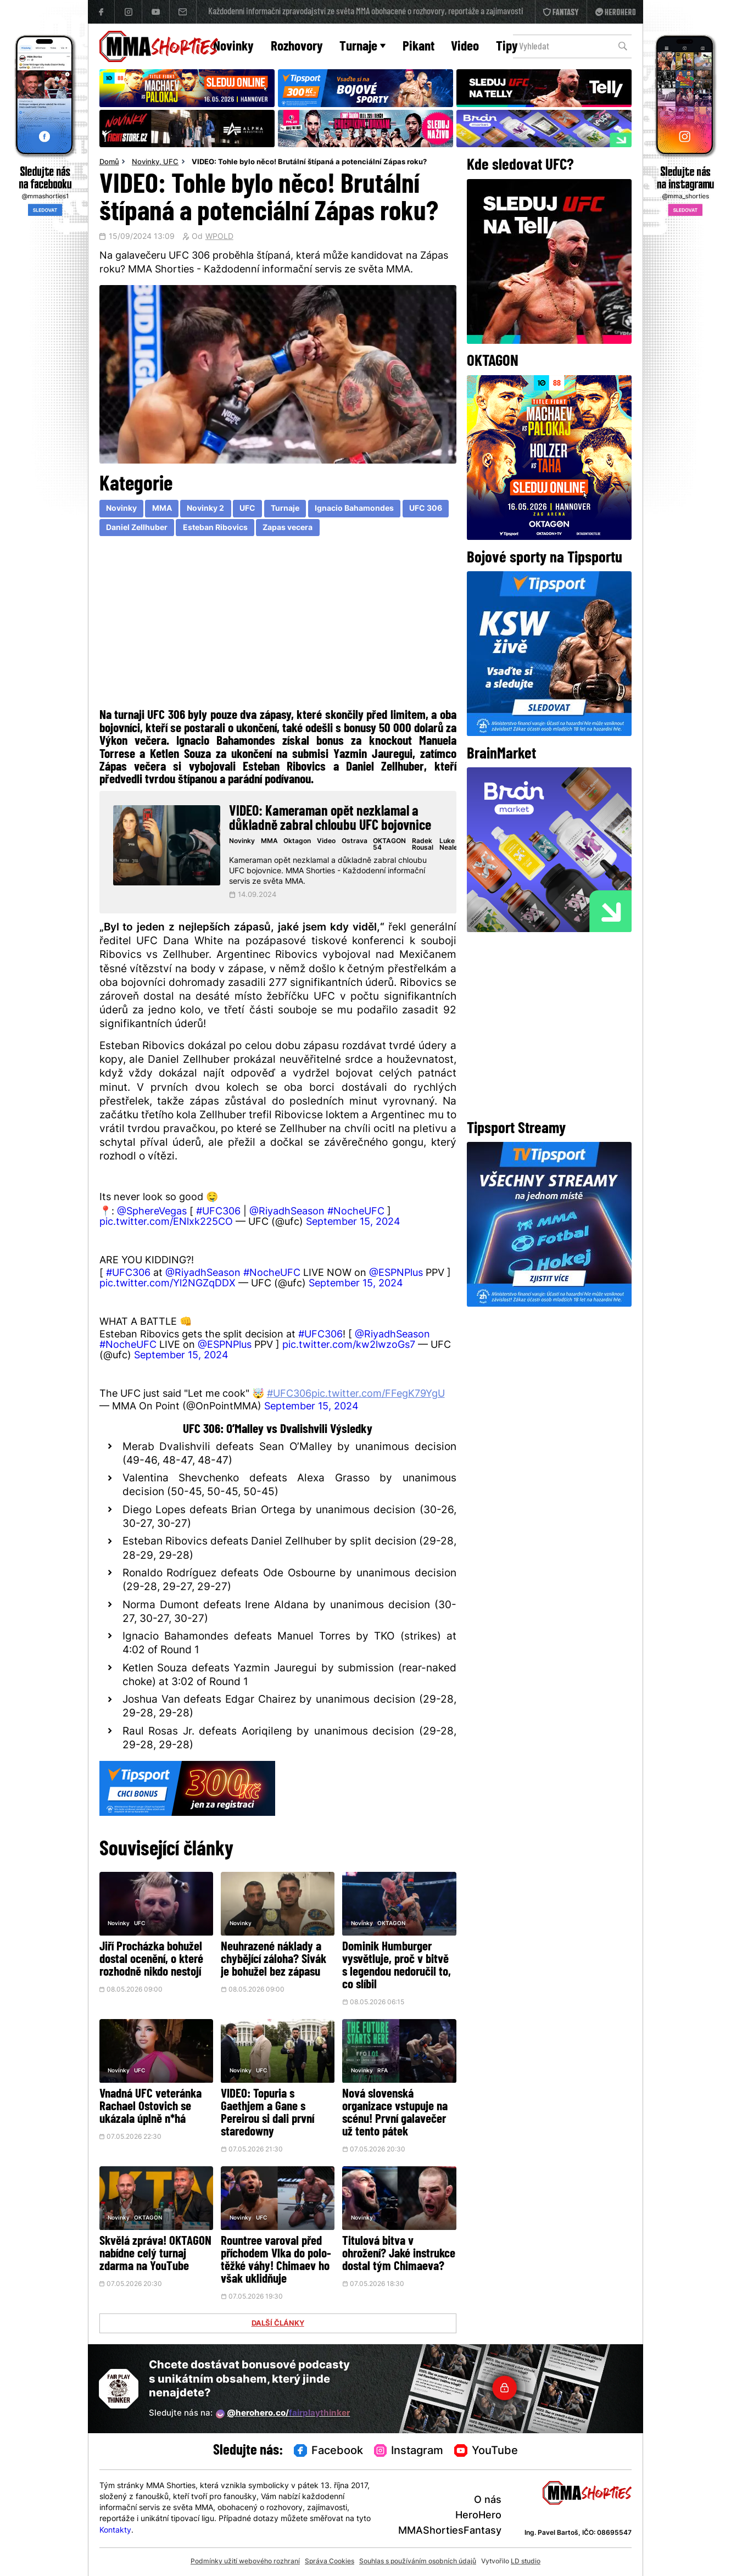 The width and height of the screenshot is (731, 2576). What do you see at coordinates (150, 2107) in the screenshot?
I see `Vnadná UFC veteránka Rachael Ostovich se ukázala úplně n*há` at bounding box center [150, 2107].